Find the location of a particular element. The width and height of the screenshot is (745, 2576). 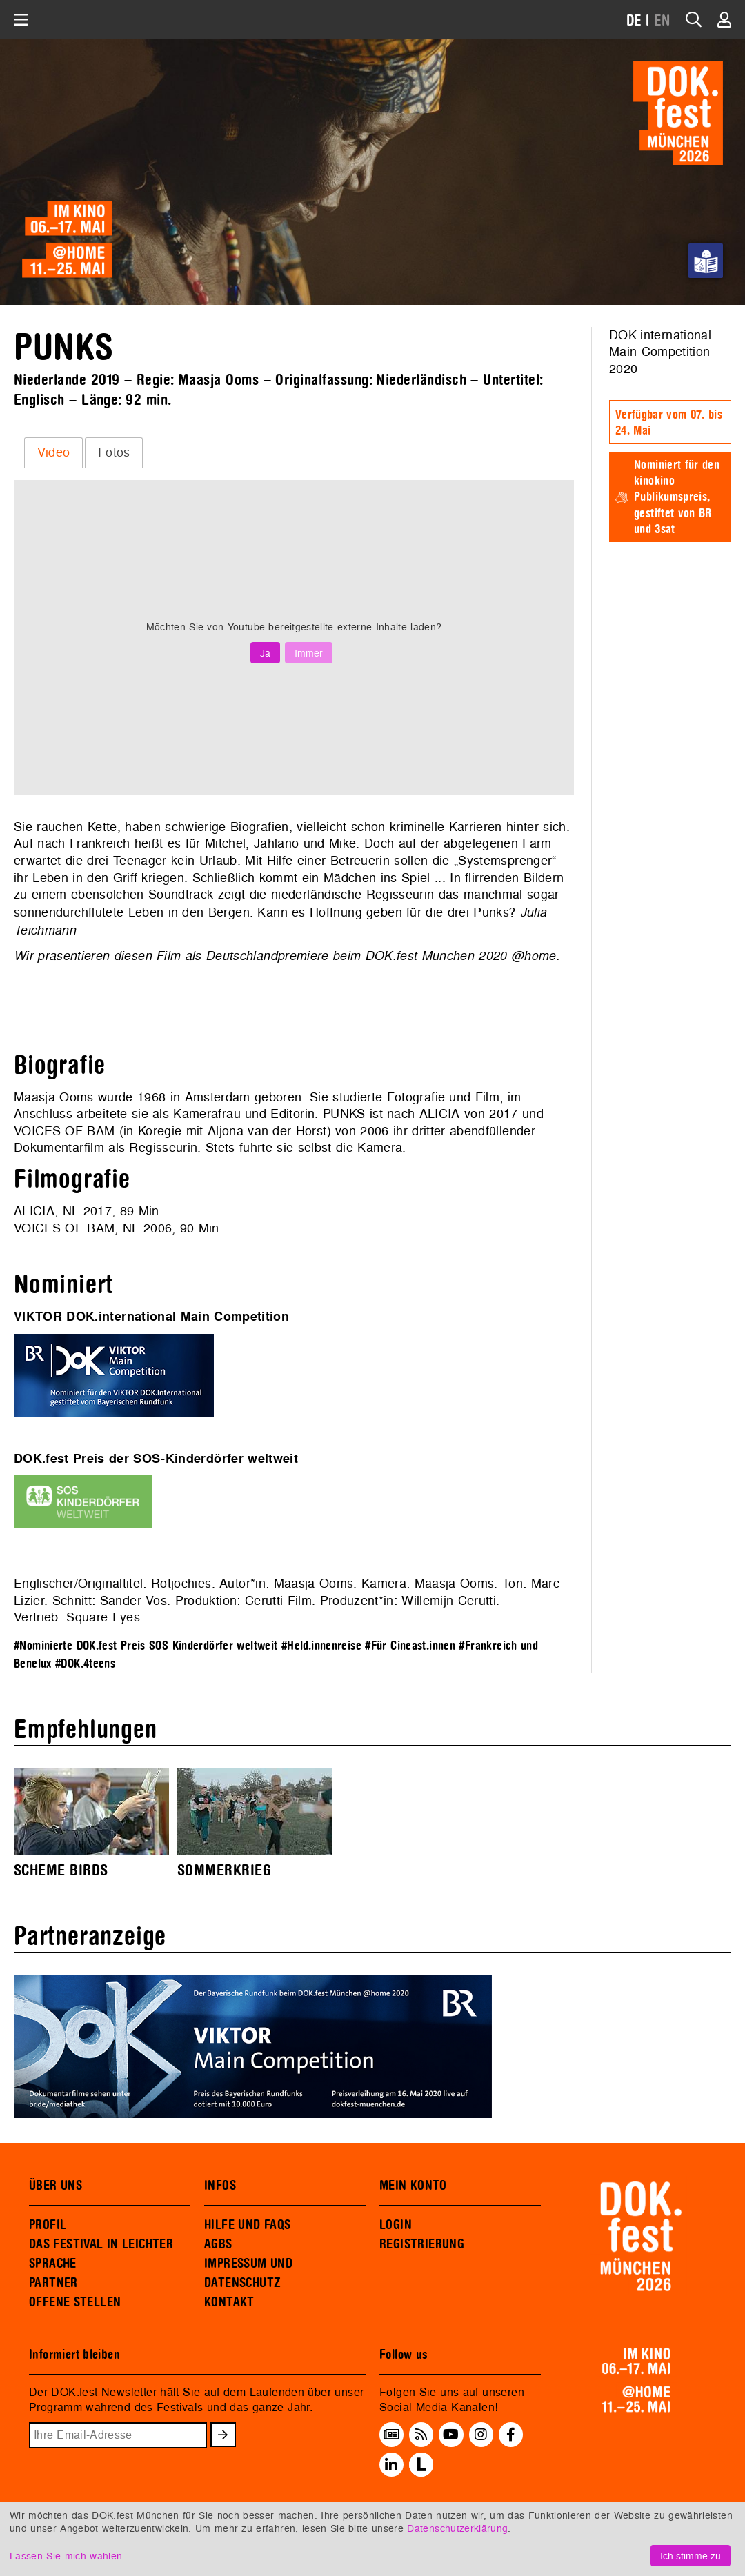

#Für Cineast.innen is located at coordinates (410, 1646).